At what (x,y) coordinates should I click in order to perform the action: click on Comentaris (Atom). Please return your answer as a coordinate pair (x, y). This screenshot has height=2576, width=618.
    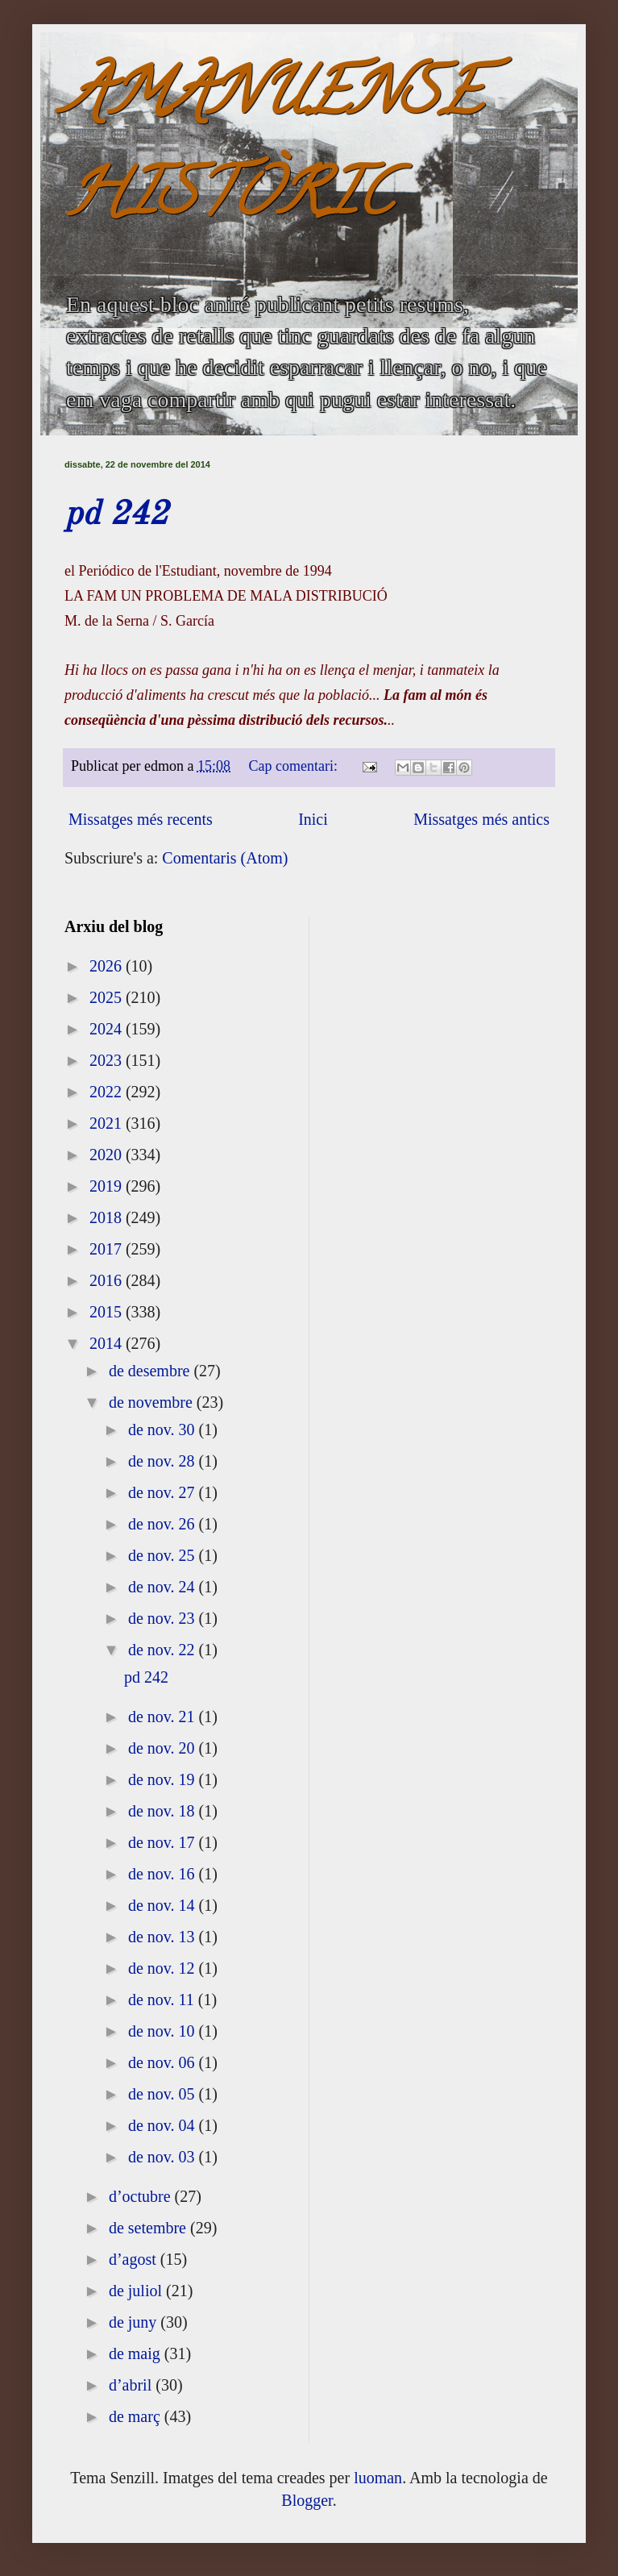
    Looking at the image, I should click on (225, 858).